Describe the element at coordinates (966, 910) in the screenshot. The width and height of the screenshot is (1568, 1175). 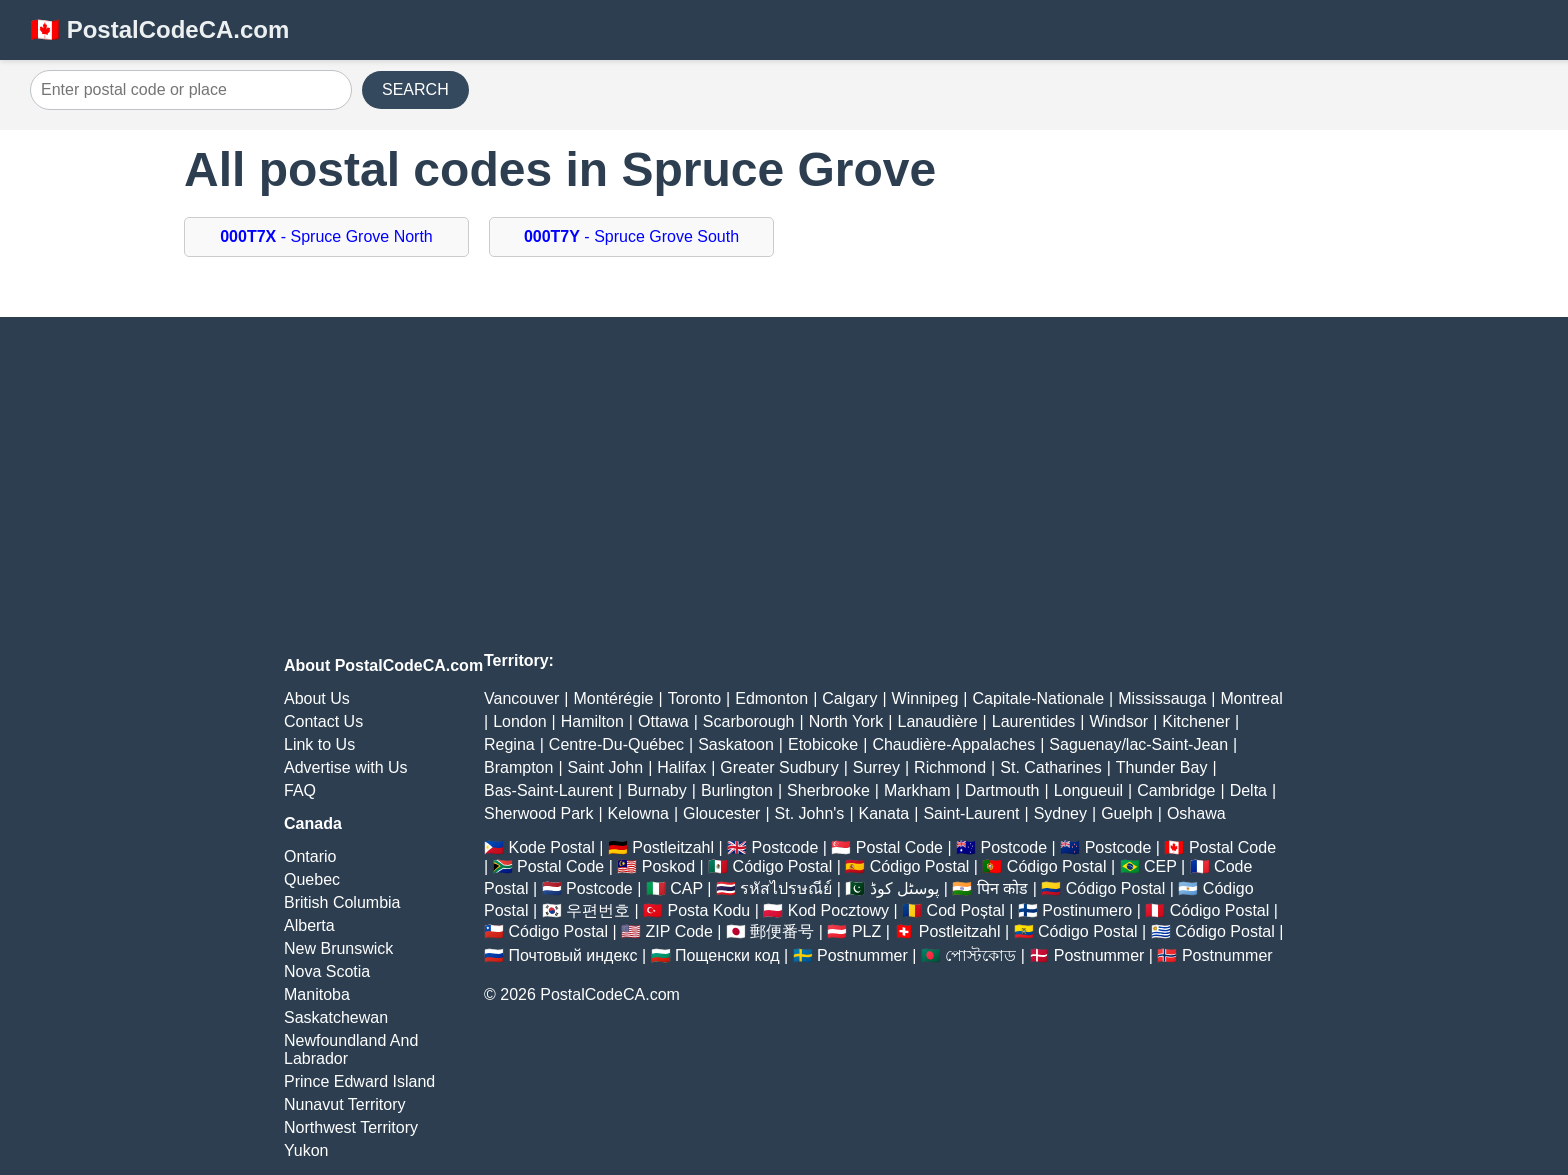
I see `Cod Poștal` at that location.